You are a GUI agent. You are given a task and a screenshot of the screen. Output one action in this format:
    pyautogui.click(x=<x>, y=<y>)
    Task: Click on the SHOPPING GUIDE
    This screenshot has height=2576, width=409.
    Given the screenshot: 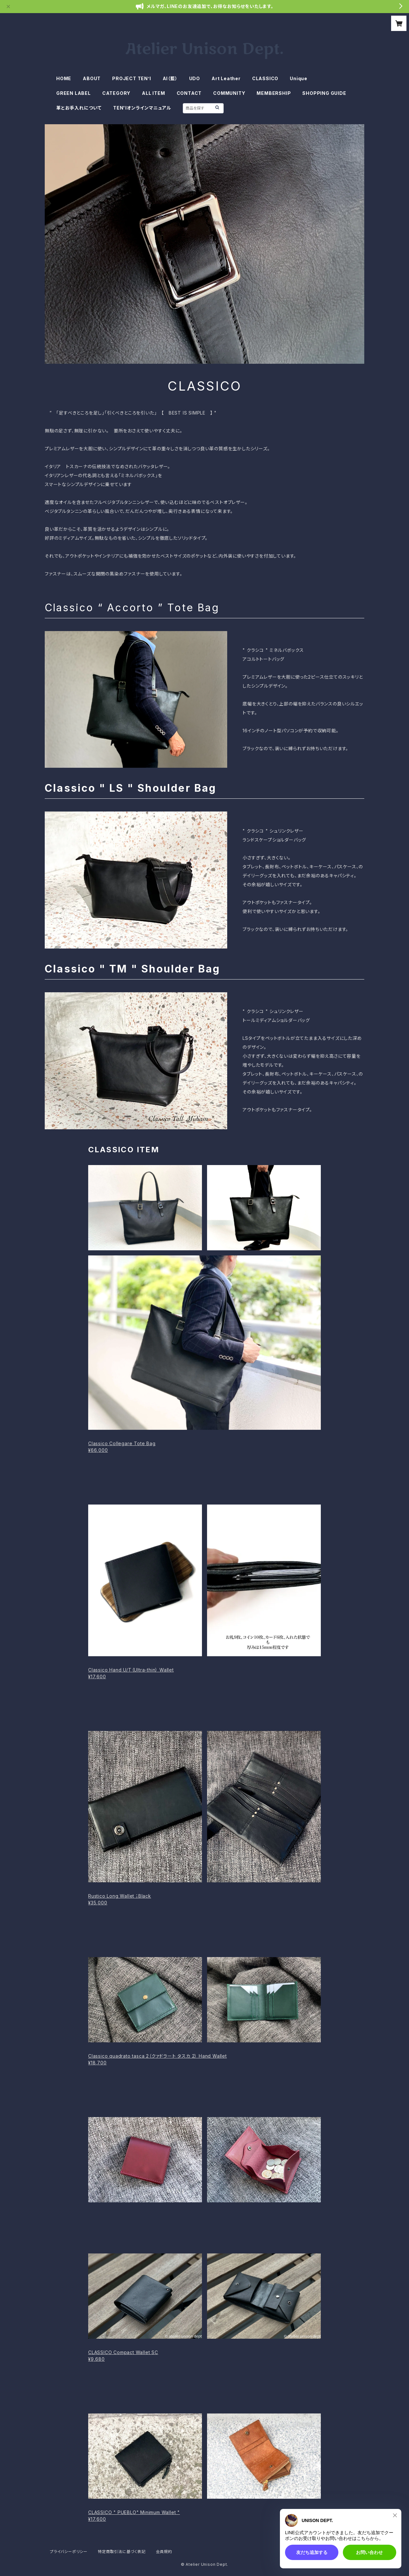 What is the action you would take?
    pyautogui.click(x=324, y=93)
    